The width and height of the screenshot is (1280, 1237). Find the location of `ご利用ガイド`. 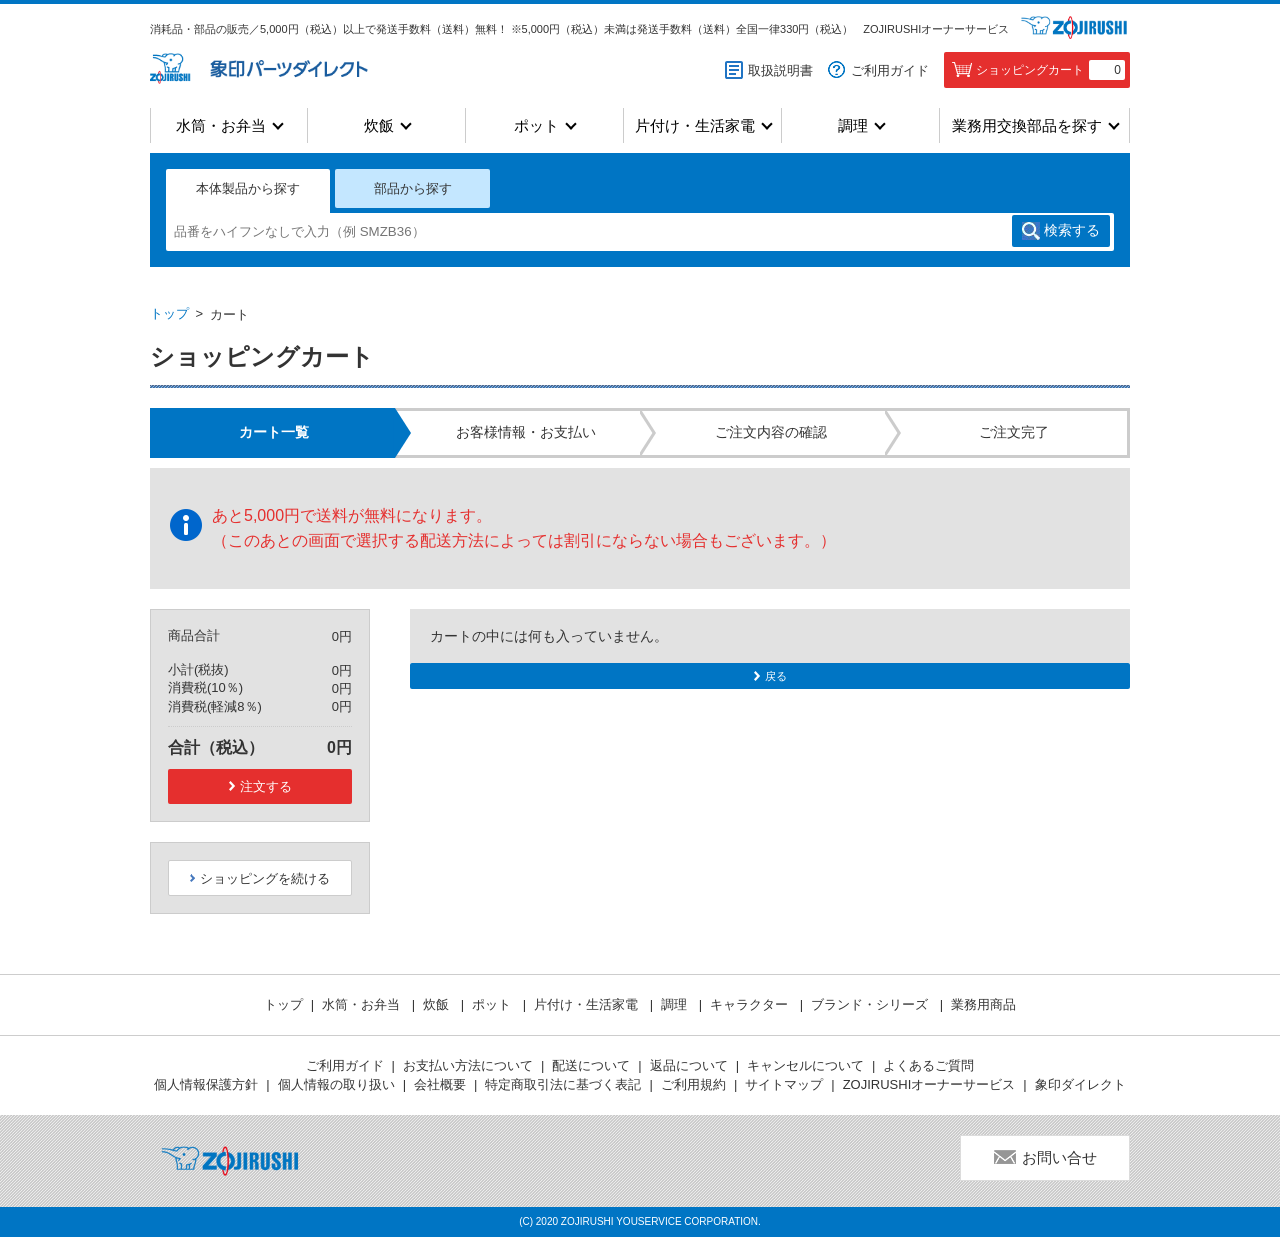

ご利用ガイド is located at coordinates (890, 70).